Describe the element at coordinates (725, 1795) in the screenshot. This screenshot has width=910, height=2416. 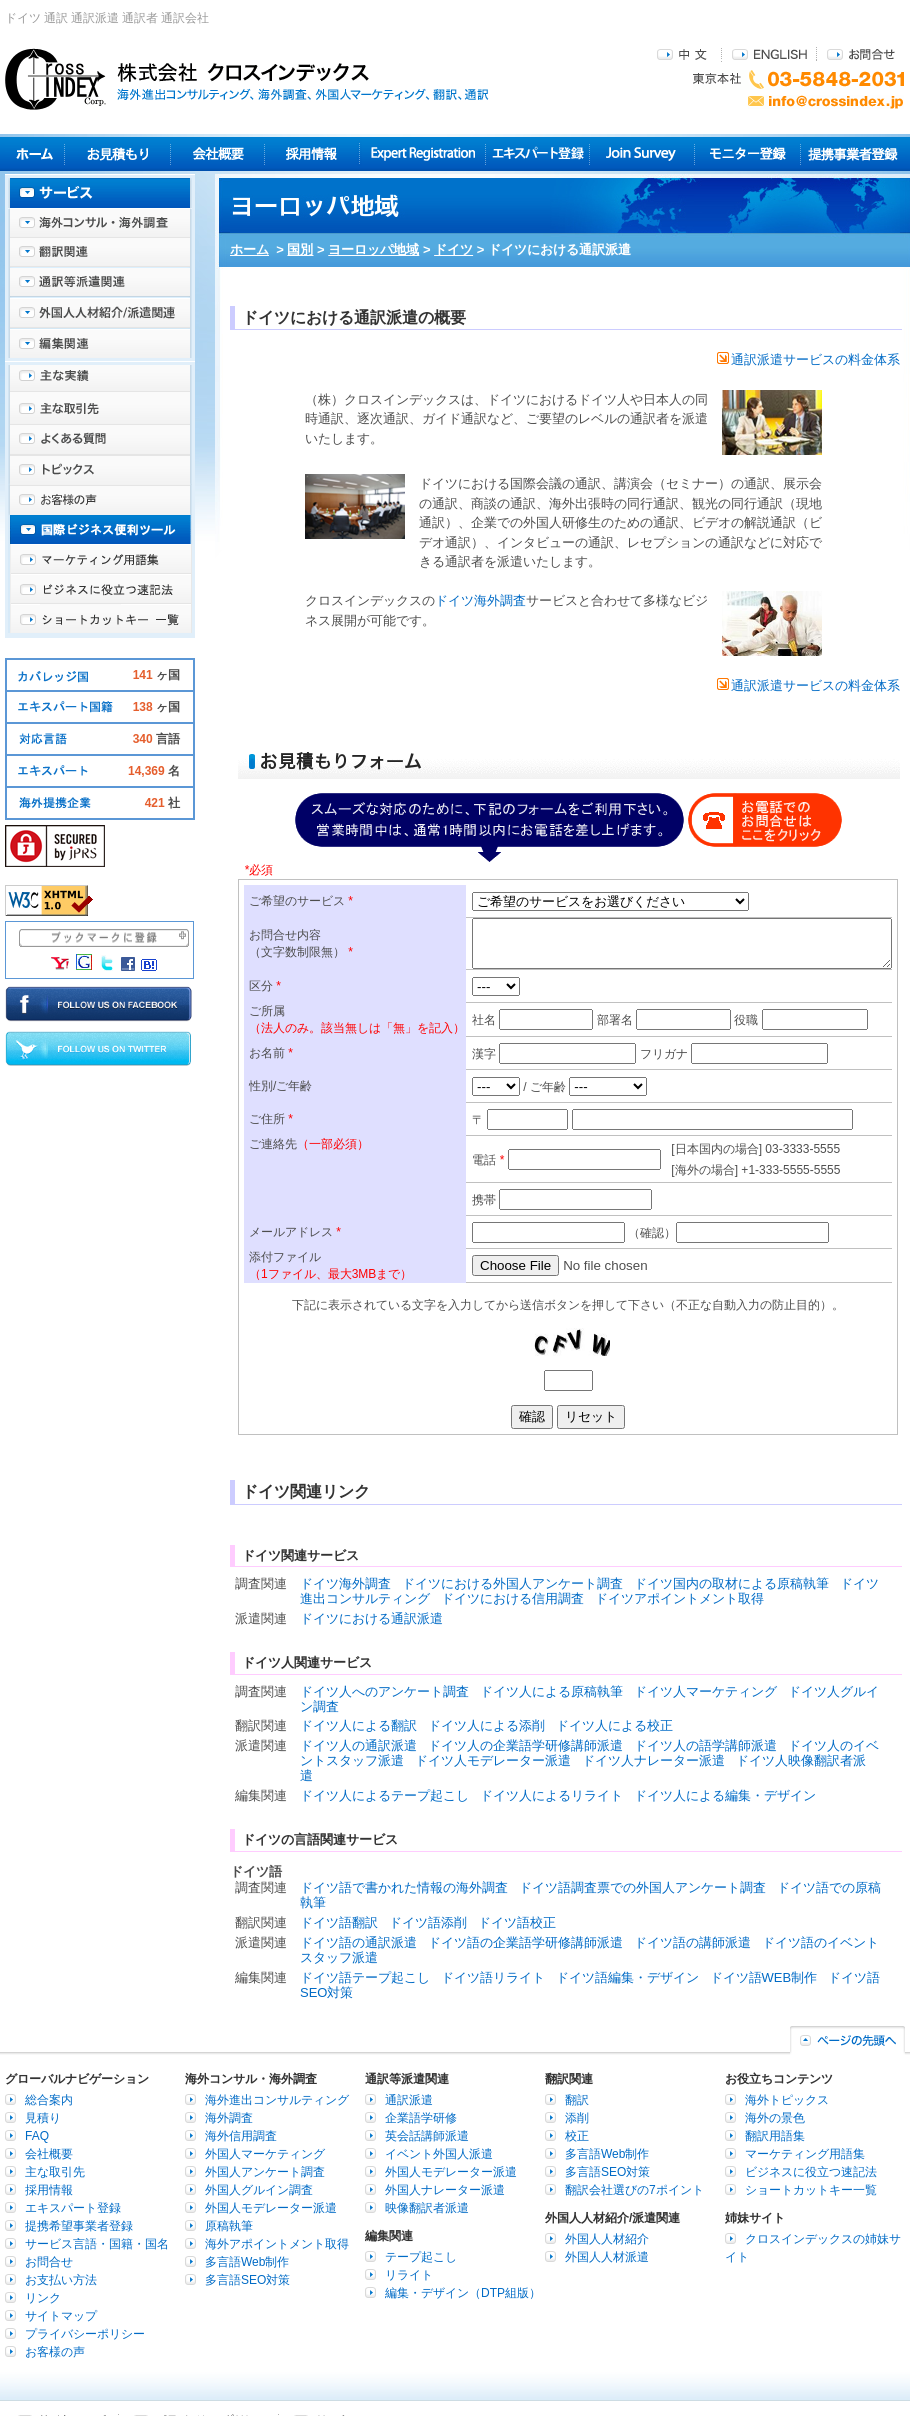
I see `ドイツ人による編集・デザイン` at that location.